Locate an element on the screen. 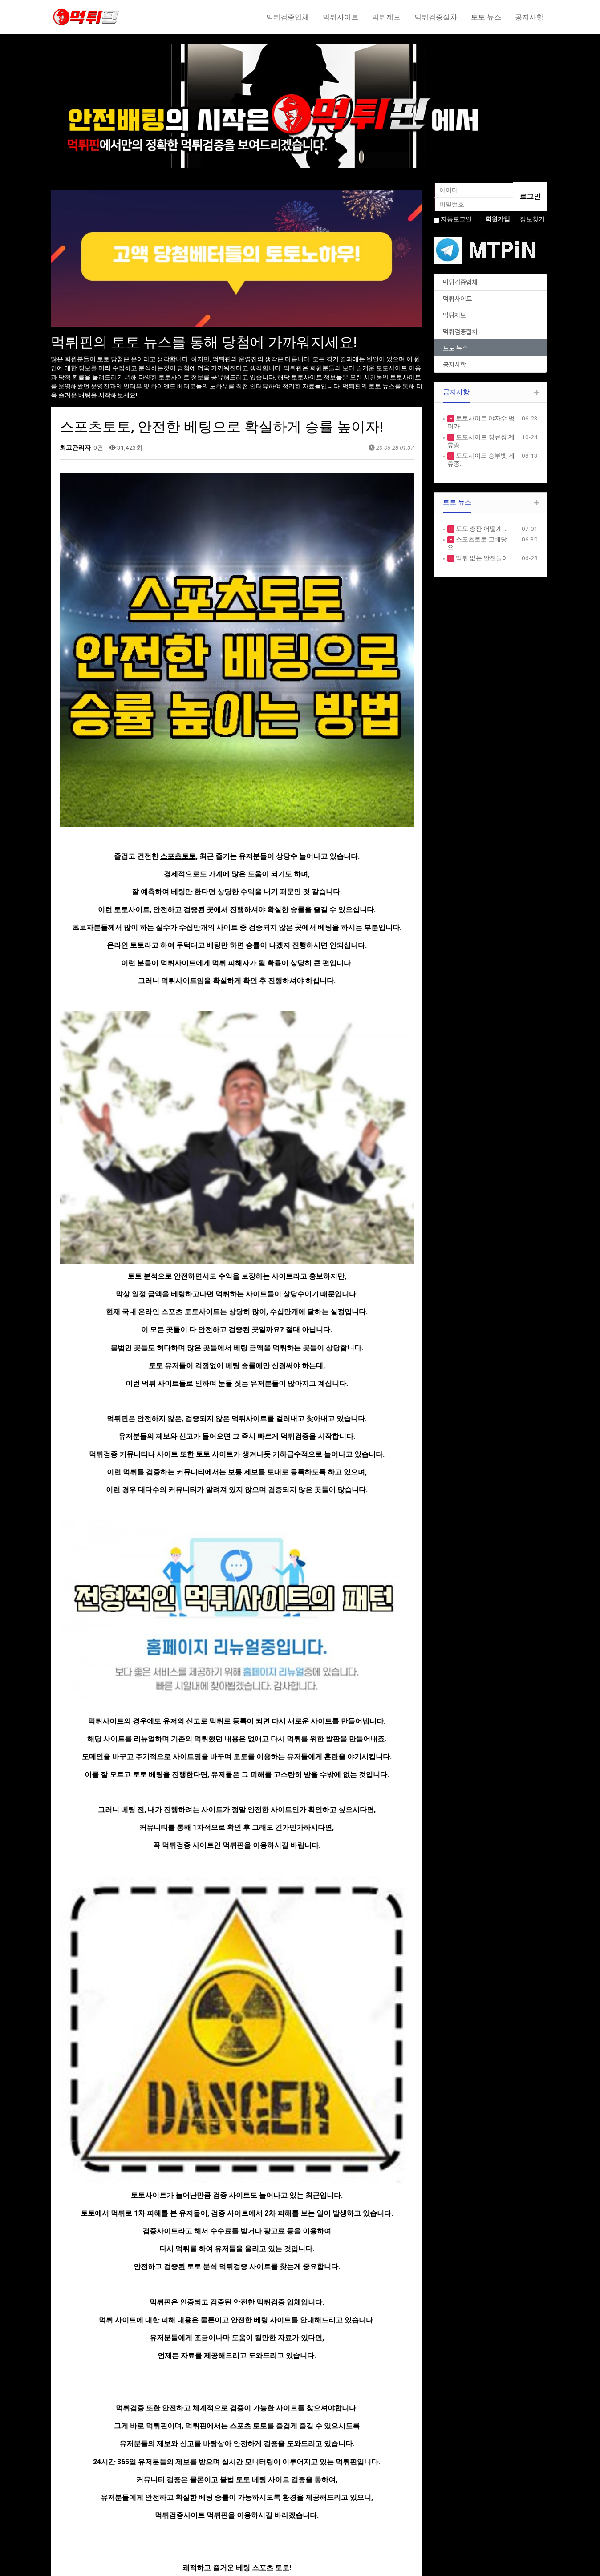 The image size is (600, 2576). PRODUCE is located at coordinates (193, 2502).